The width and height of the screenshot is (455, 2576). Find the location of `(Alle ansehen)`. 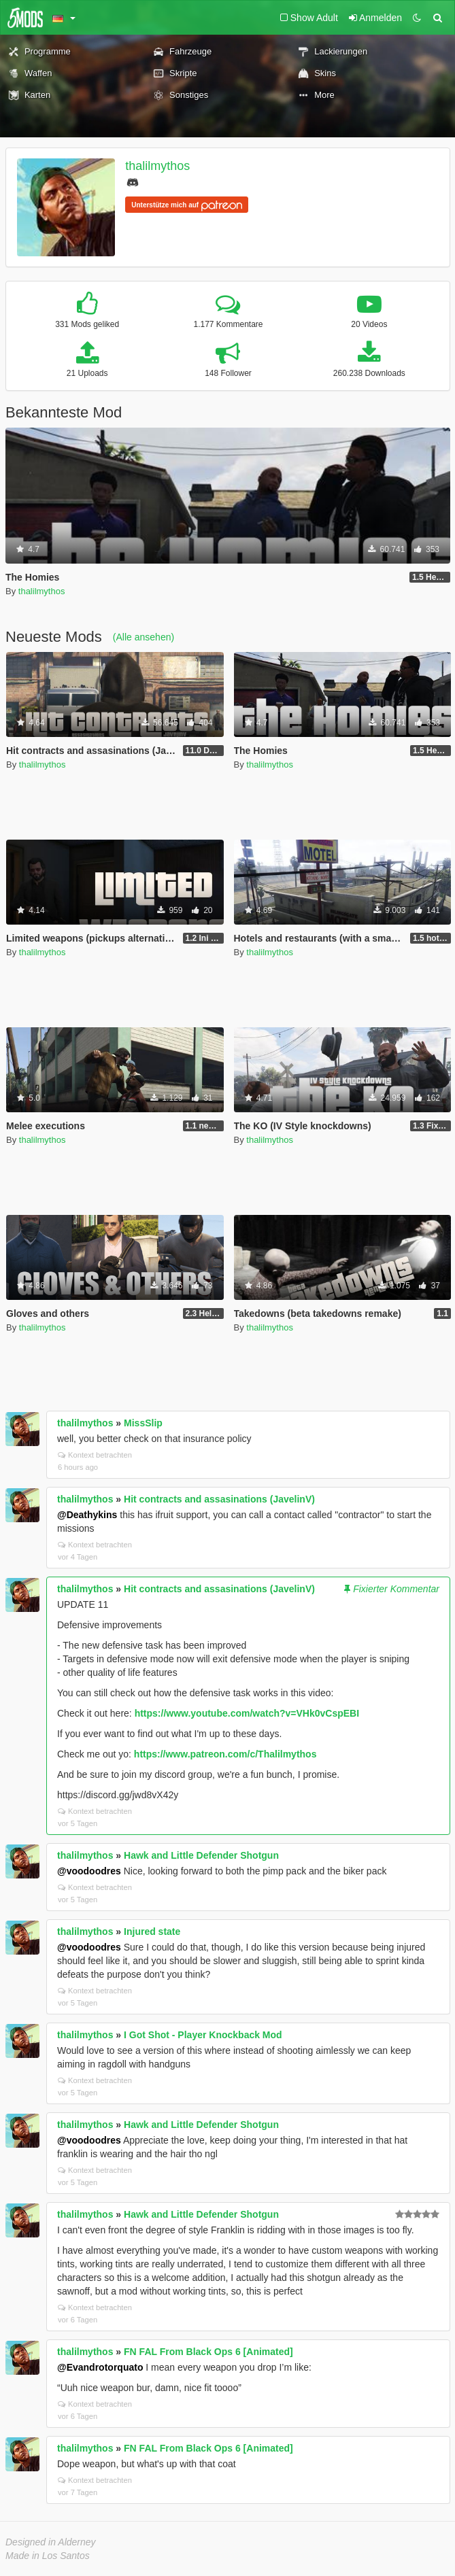

(Alle ansehen) is located at coordinates (143, 637).